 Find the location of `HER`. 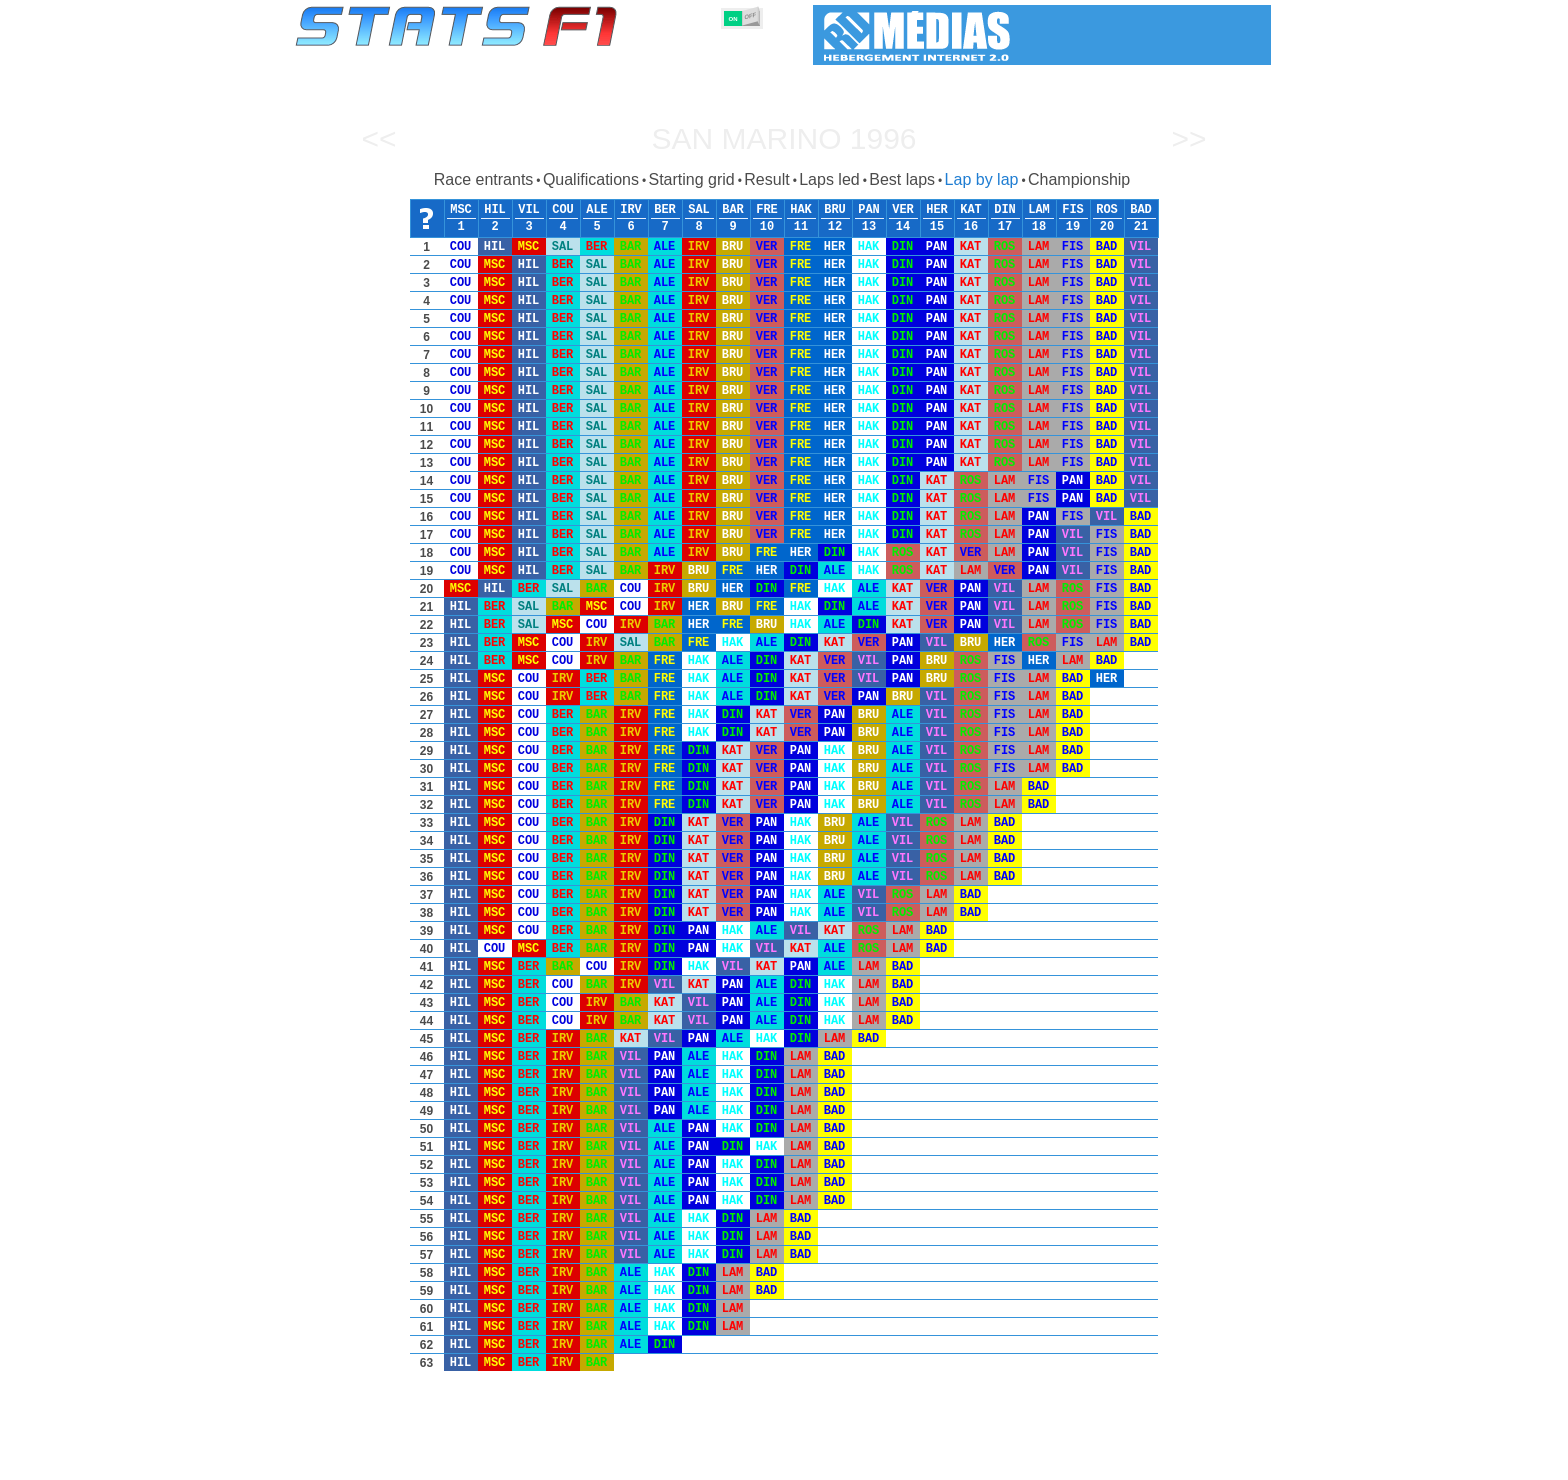

HER is located at coordinates (937, 210).